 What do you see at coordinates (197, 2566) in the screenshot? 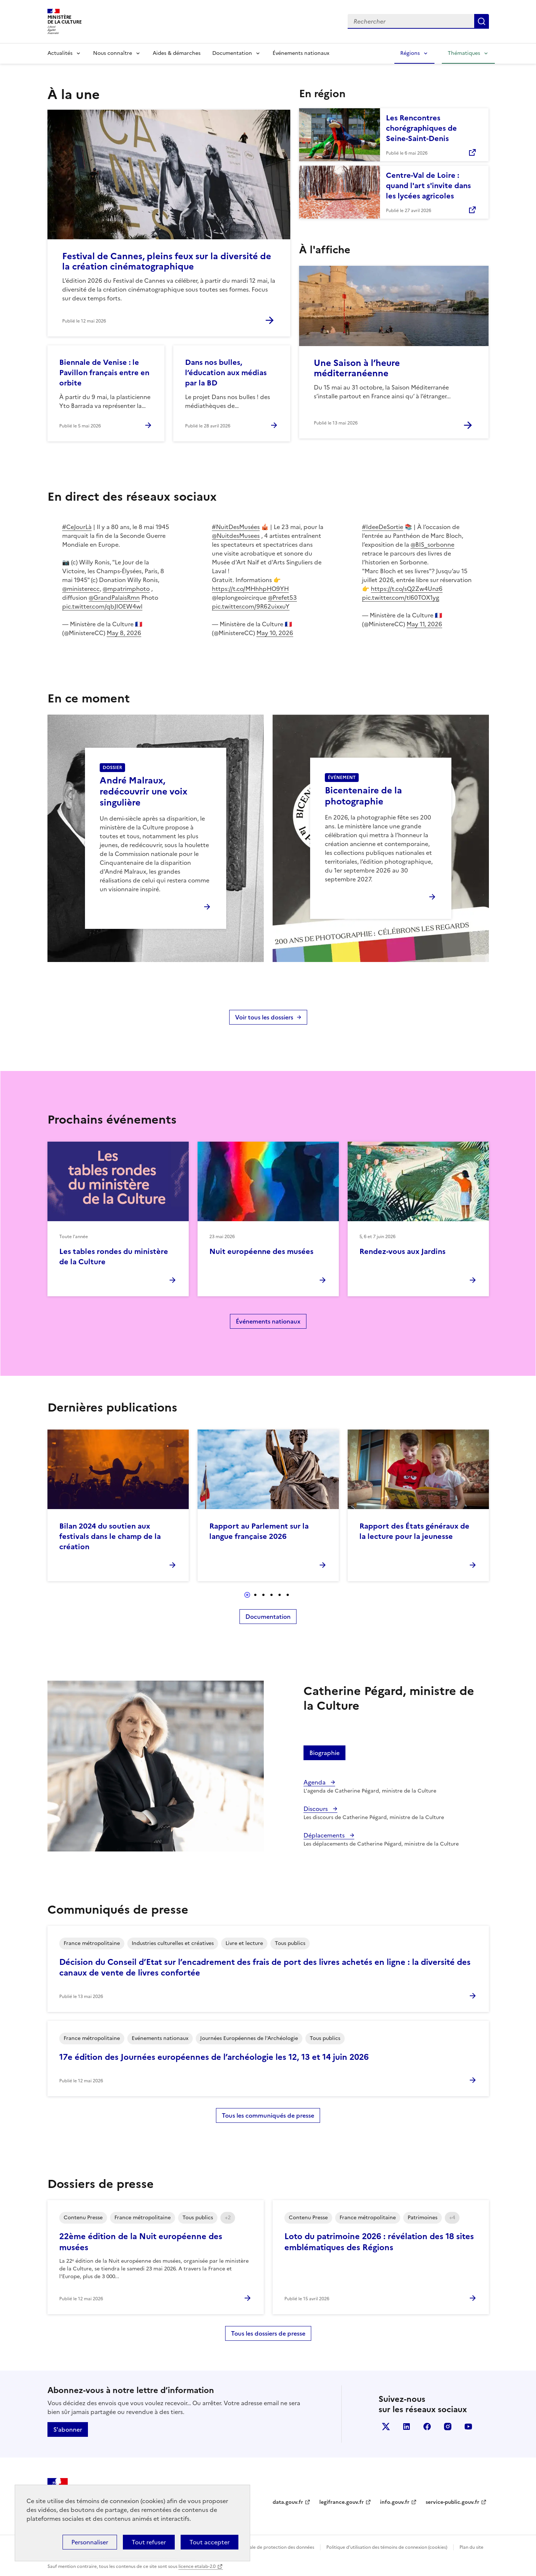
I see `licence etalab-2.0` at bounding box center [197, 2566].